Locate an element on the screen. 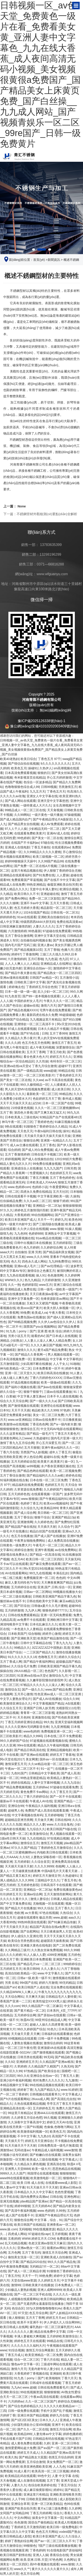 The image size is (83, 2576). 久久综合九九 is located at coordinates (29, 1508).